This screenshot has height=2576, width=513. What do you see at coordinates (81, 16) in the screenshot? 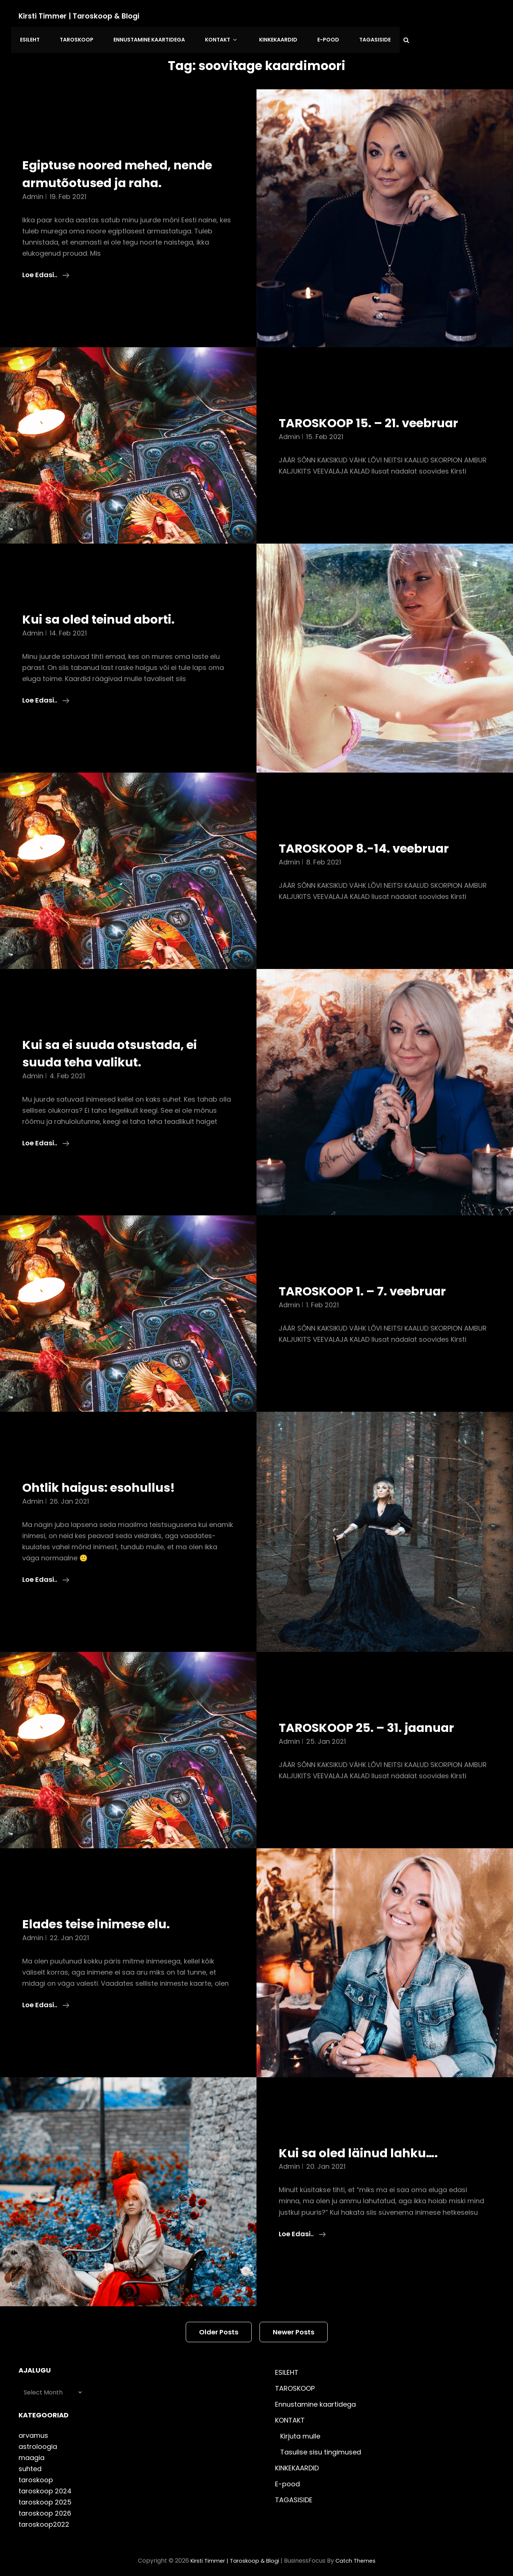
I see `Kirsti Timmer | taroskoop & blogi` at bounding box center [81, 16].